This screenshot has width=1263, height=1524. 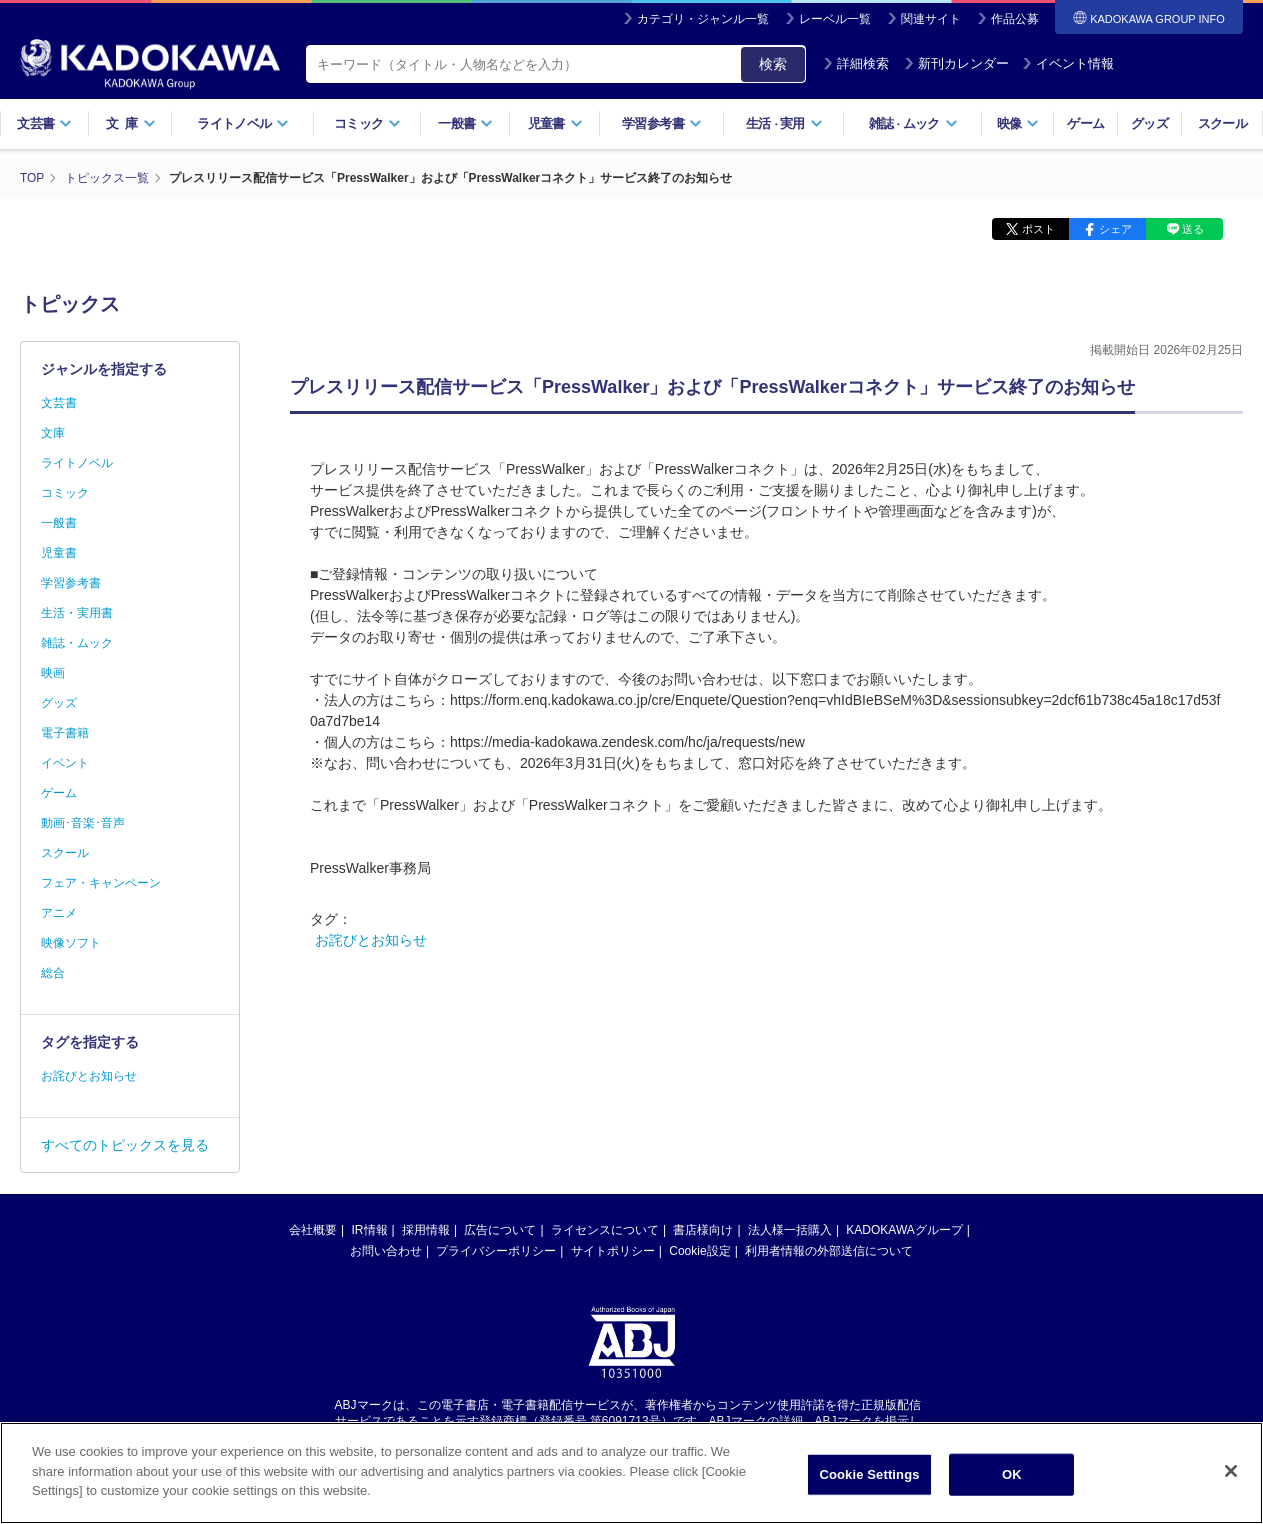 I want to click on 映像ソフト, so click(x=71, y=942).